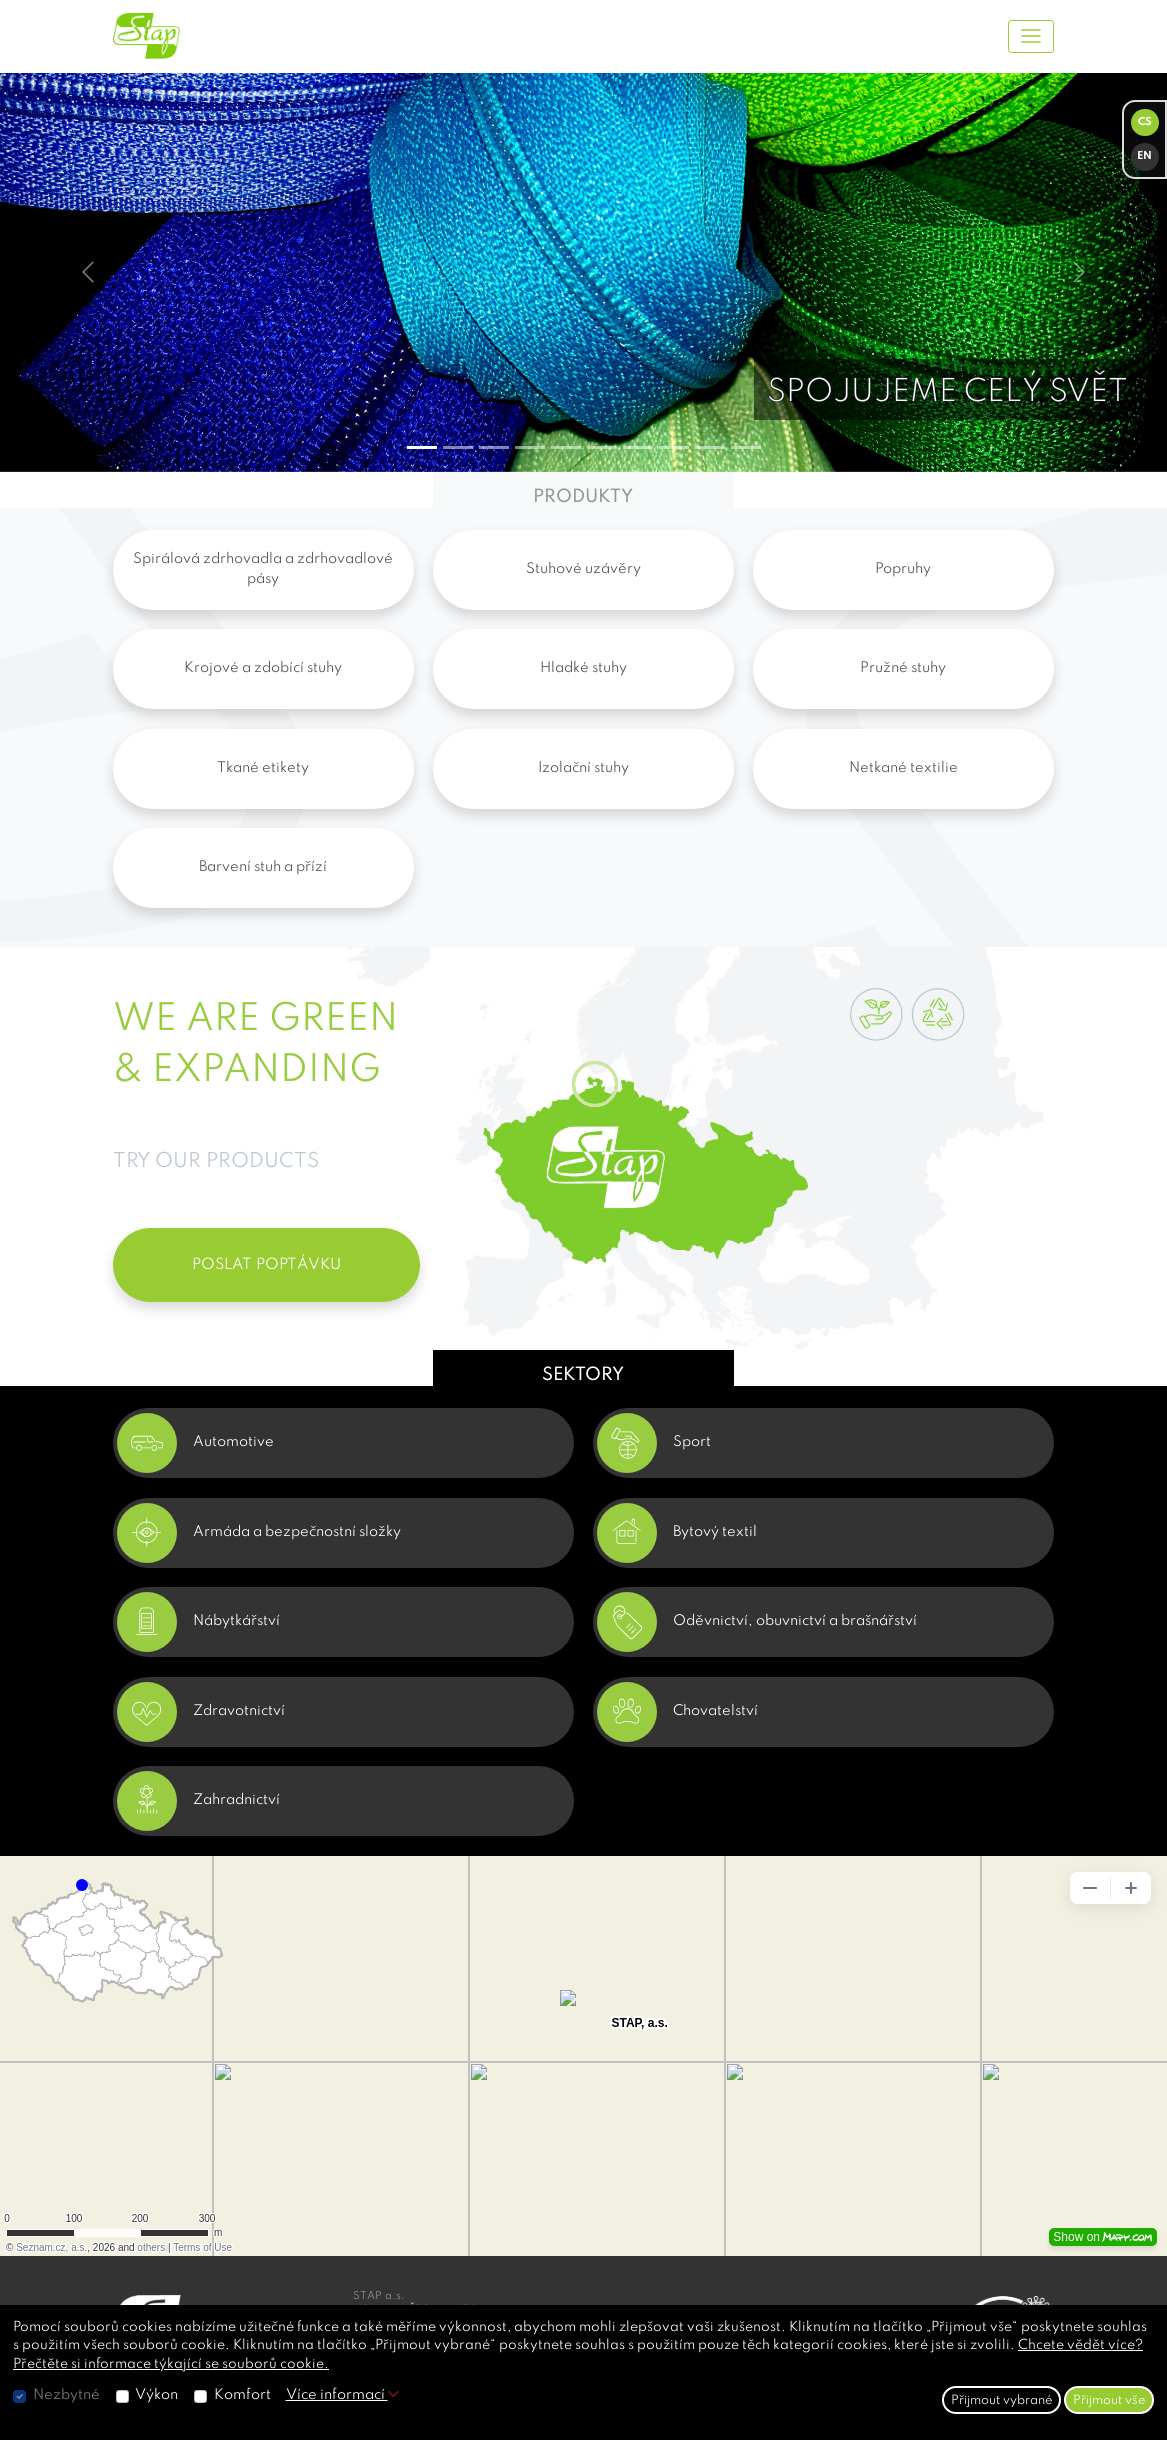  Describe the element at coordinates (674, 447) in the screenshot. I see `[Slide 7]` at that location.